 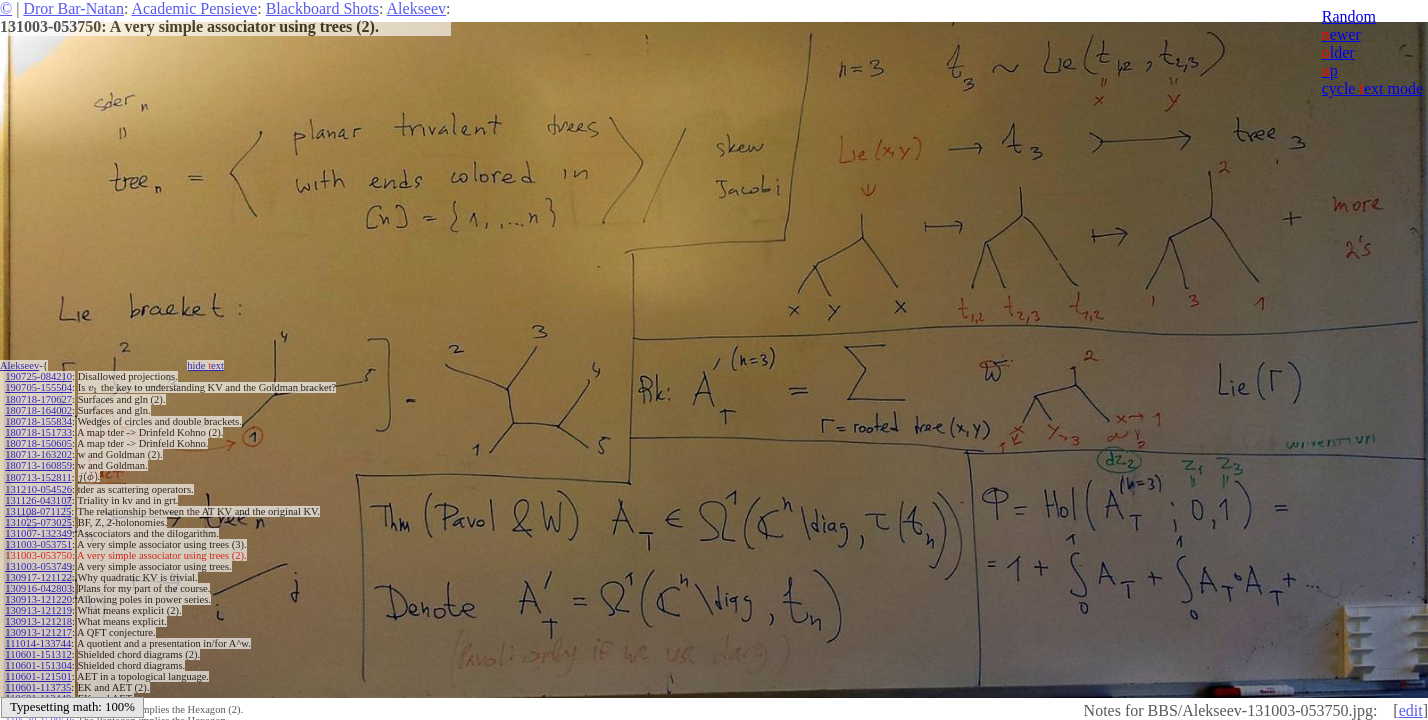 I want to click on 190725-084210, so click(x=38, y=376).